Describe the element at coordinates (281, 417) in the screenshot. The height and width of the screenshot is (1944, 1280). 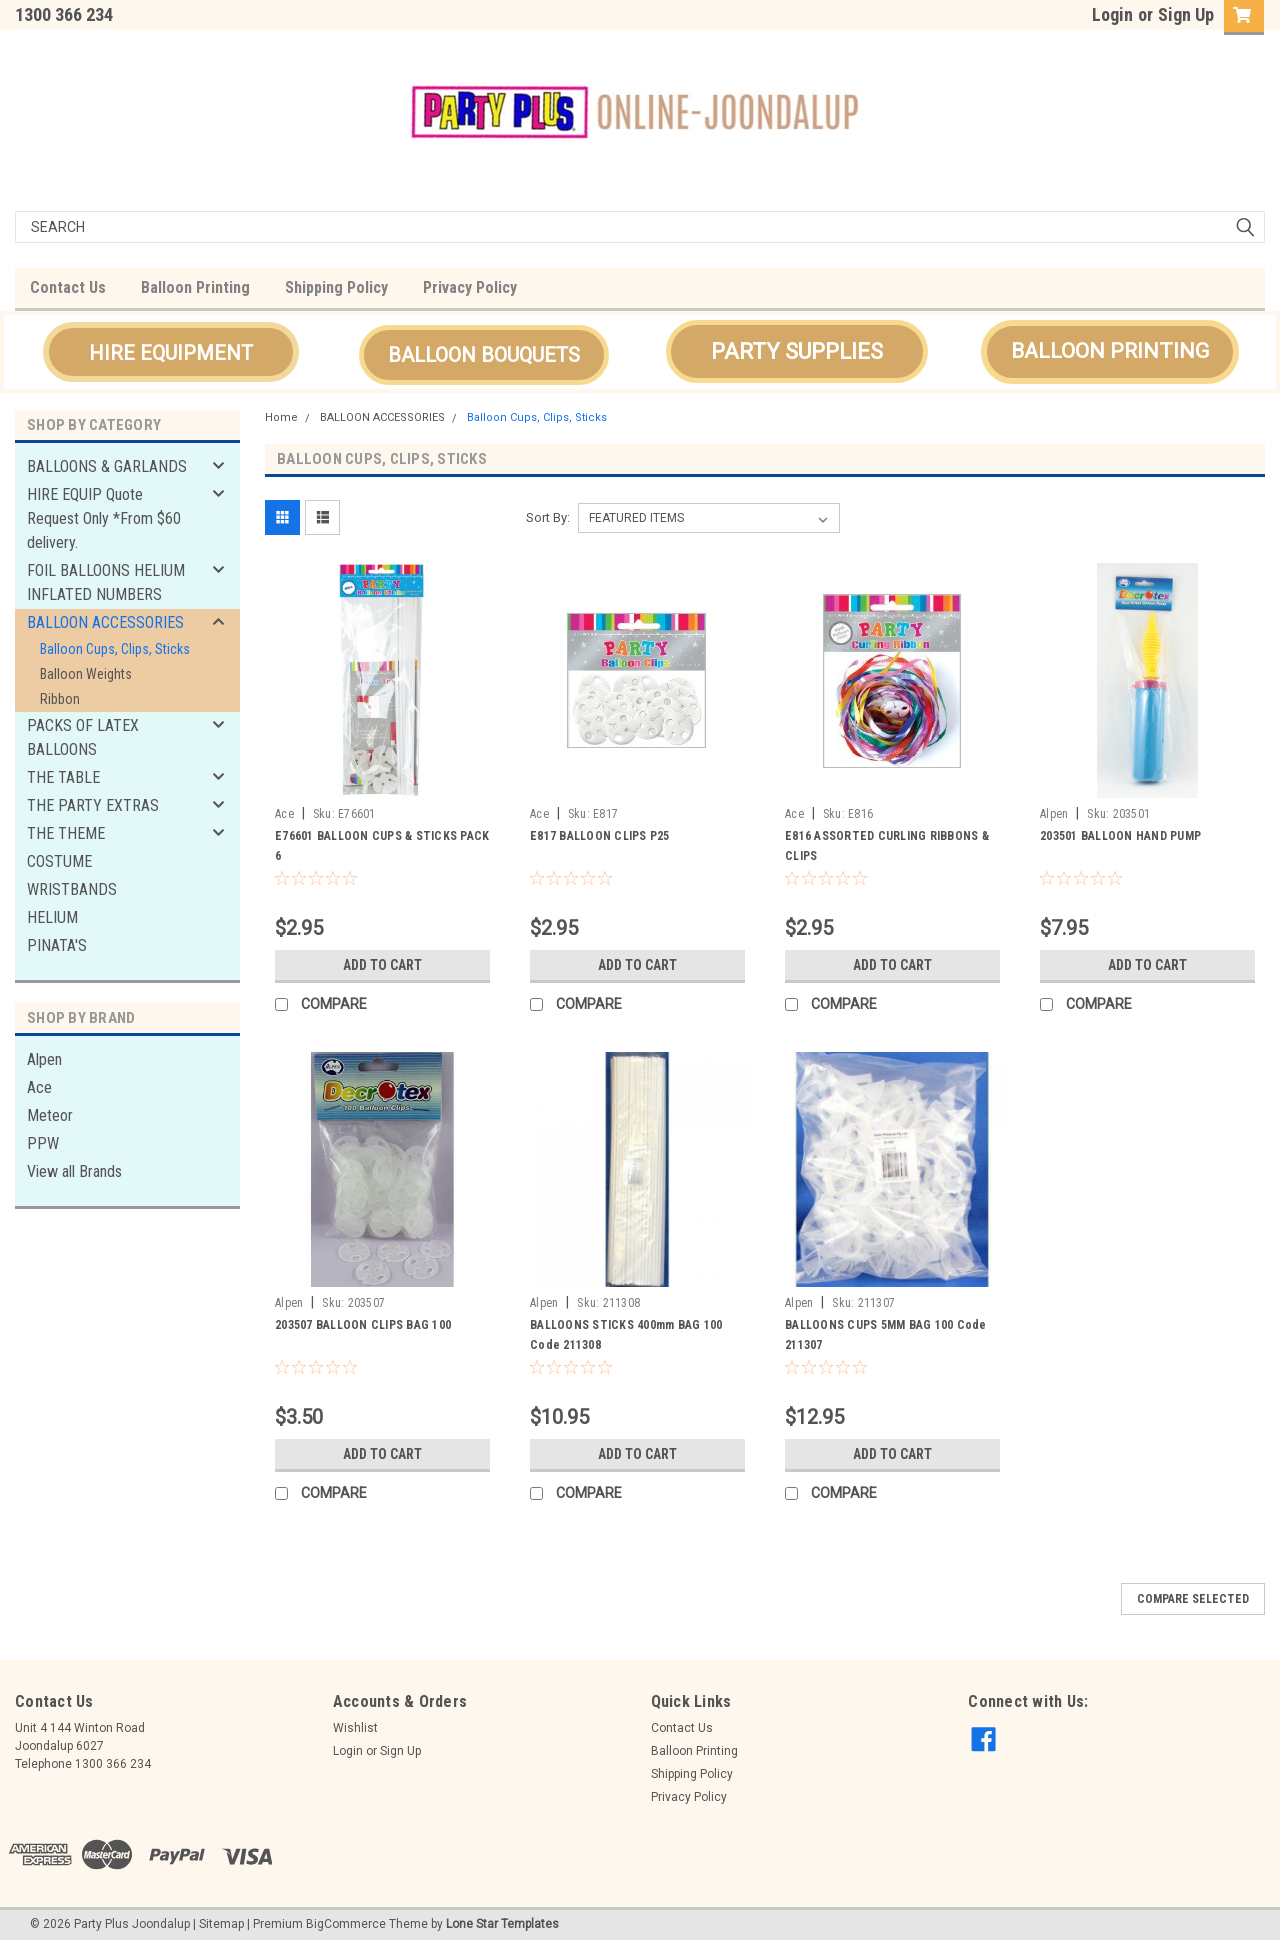
I see `Home` at that location.